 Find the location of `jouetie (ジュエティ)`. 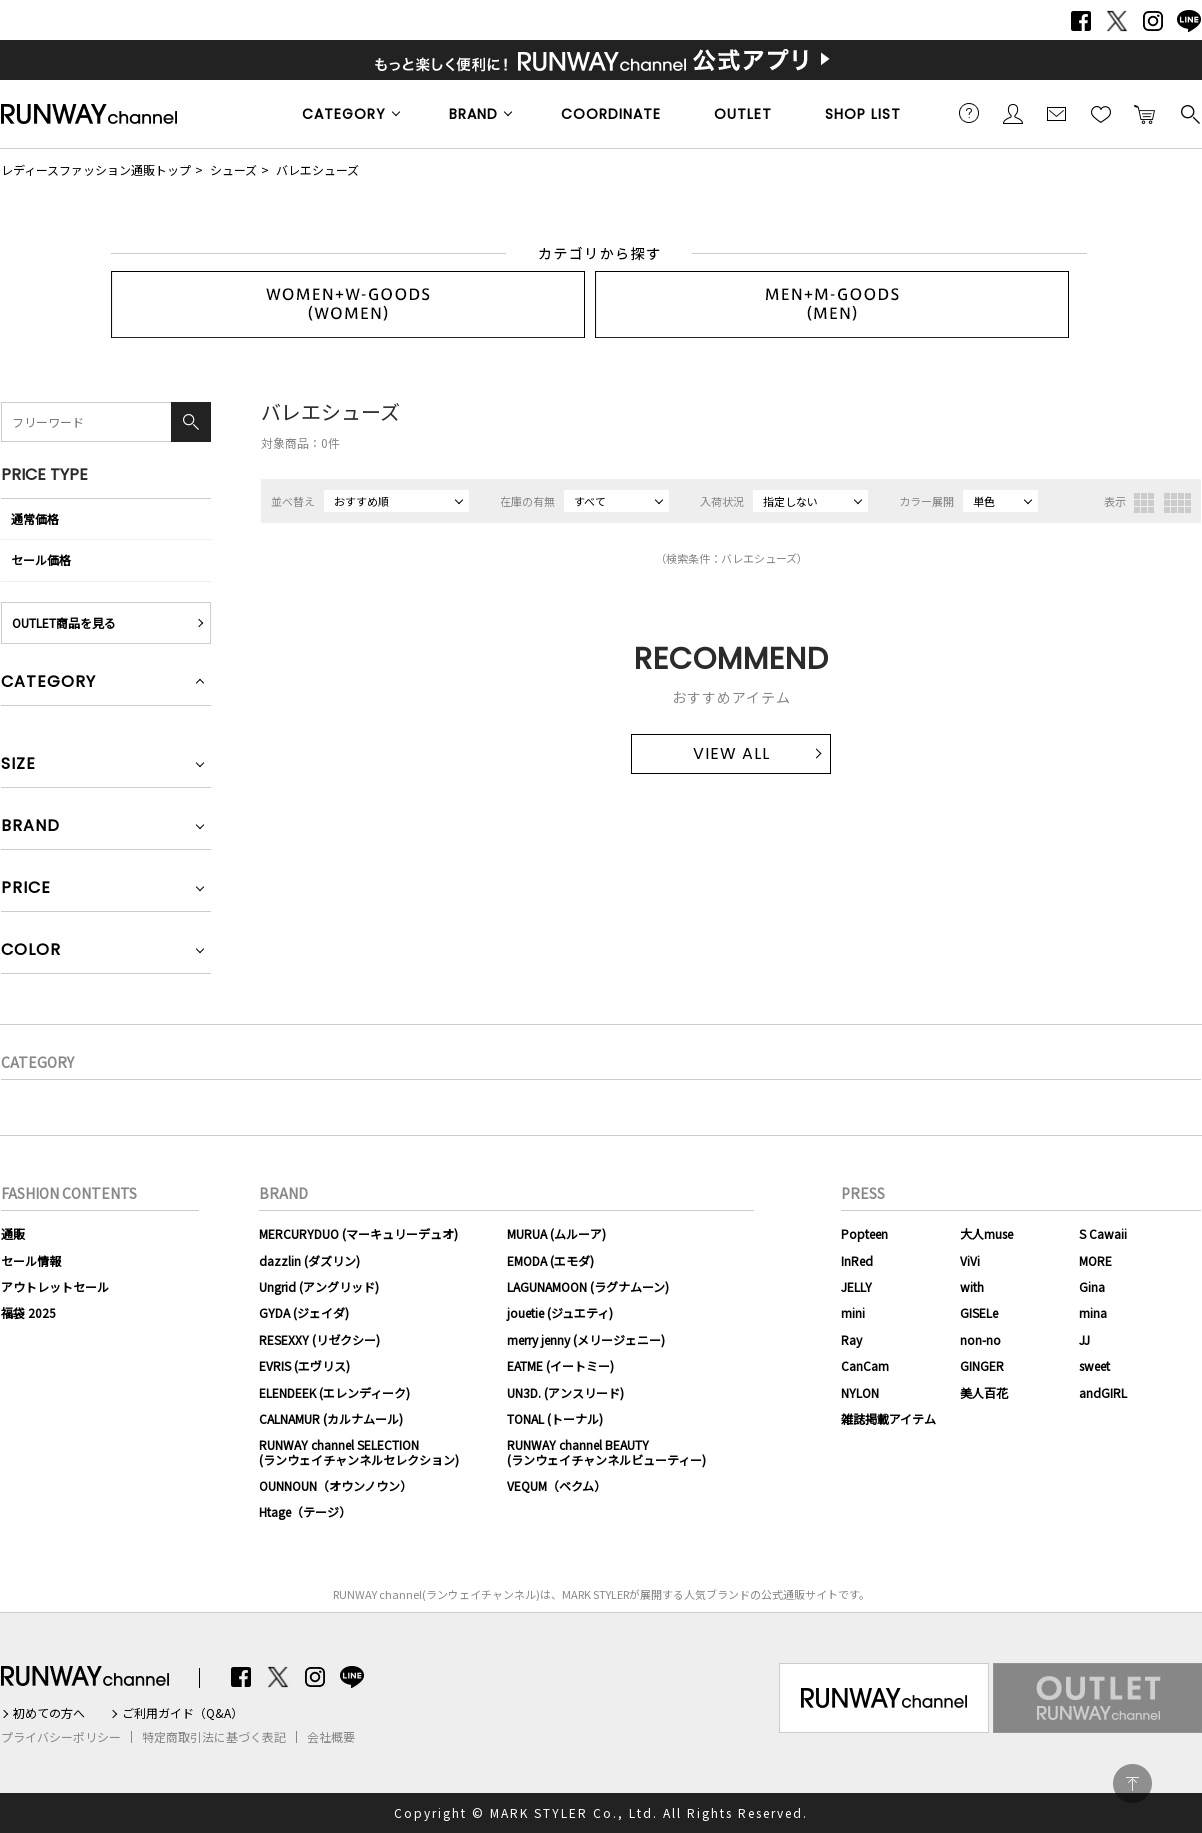

jouetie (ジュエティ) is located at coordinates (560, 1312).